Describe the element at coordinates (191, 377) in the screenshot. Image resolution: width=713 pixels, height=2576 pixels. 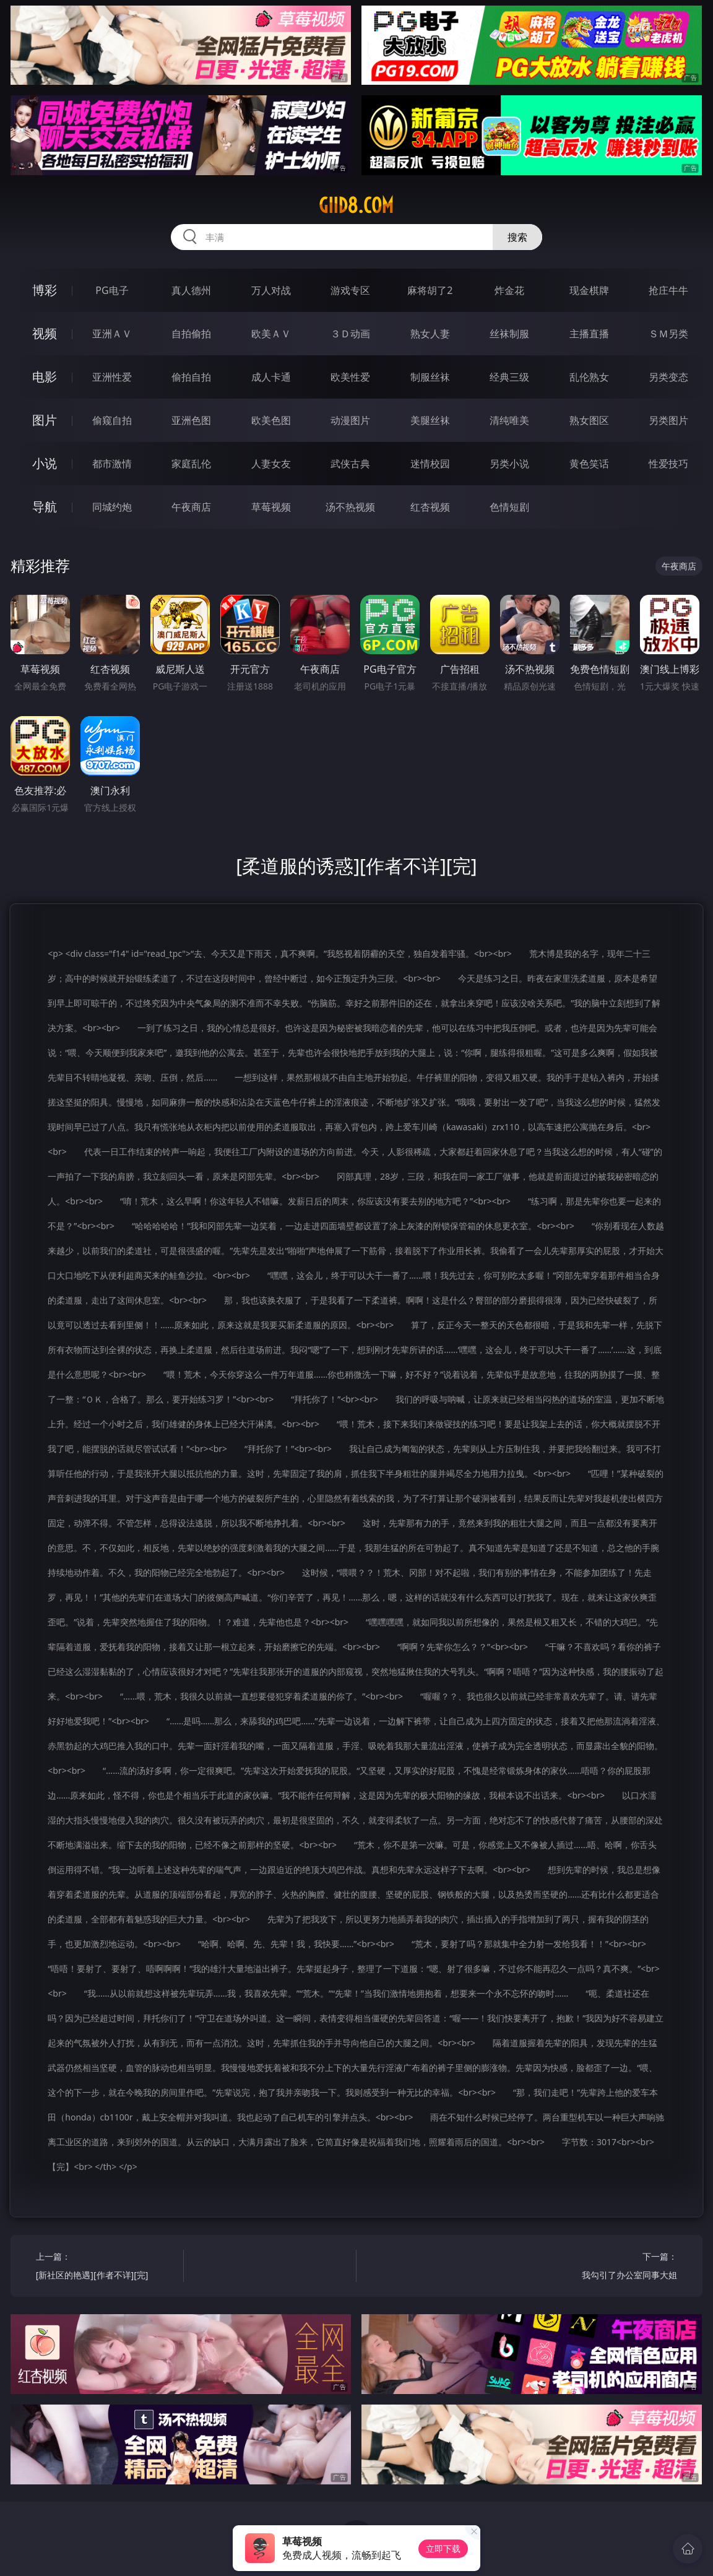
I see `偷拍自拍` at that location.